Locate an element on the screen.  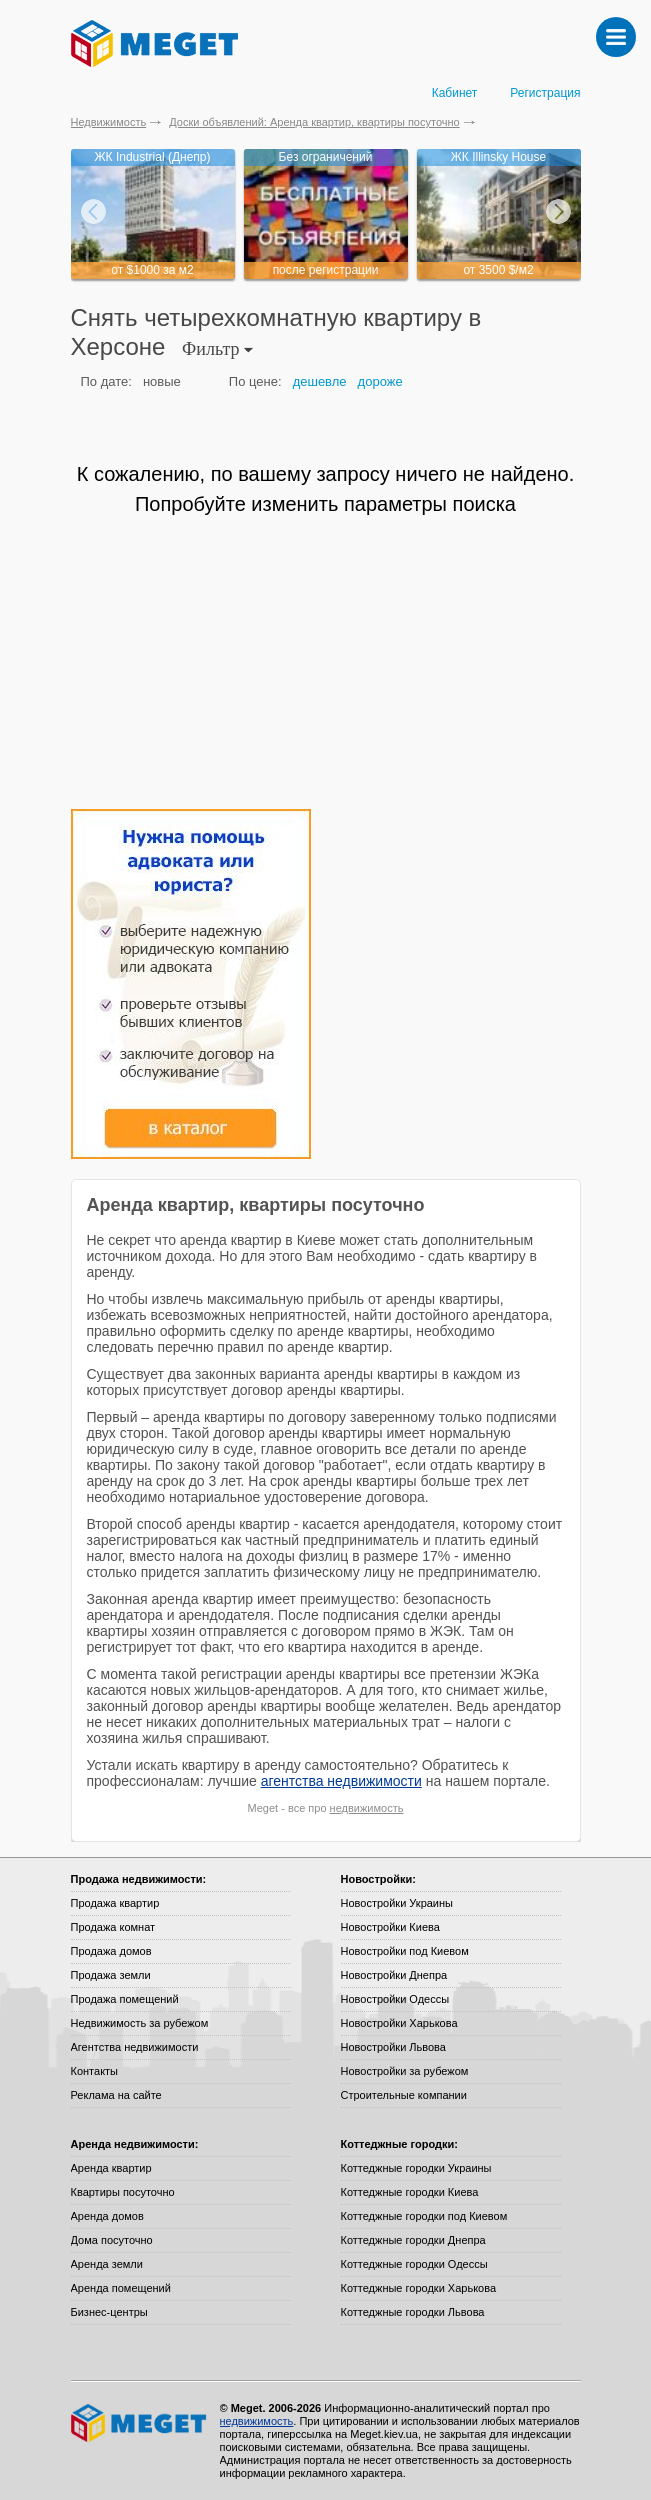
Фильтр is located at coordinates (217, 349).